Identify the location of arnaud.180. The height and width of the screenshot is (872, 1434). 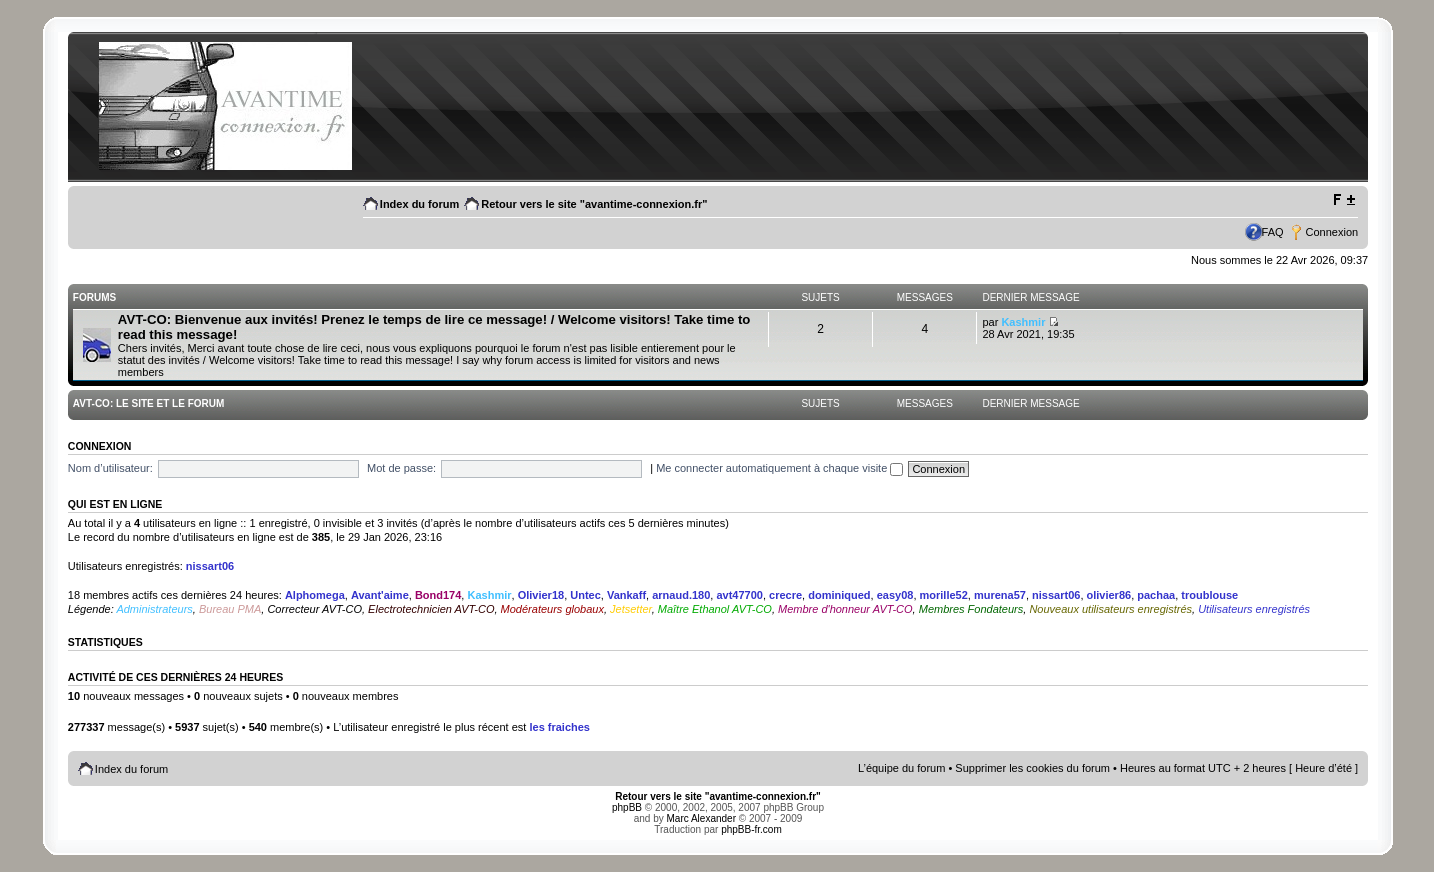
(681, 595).